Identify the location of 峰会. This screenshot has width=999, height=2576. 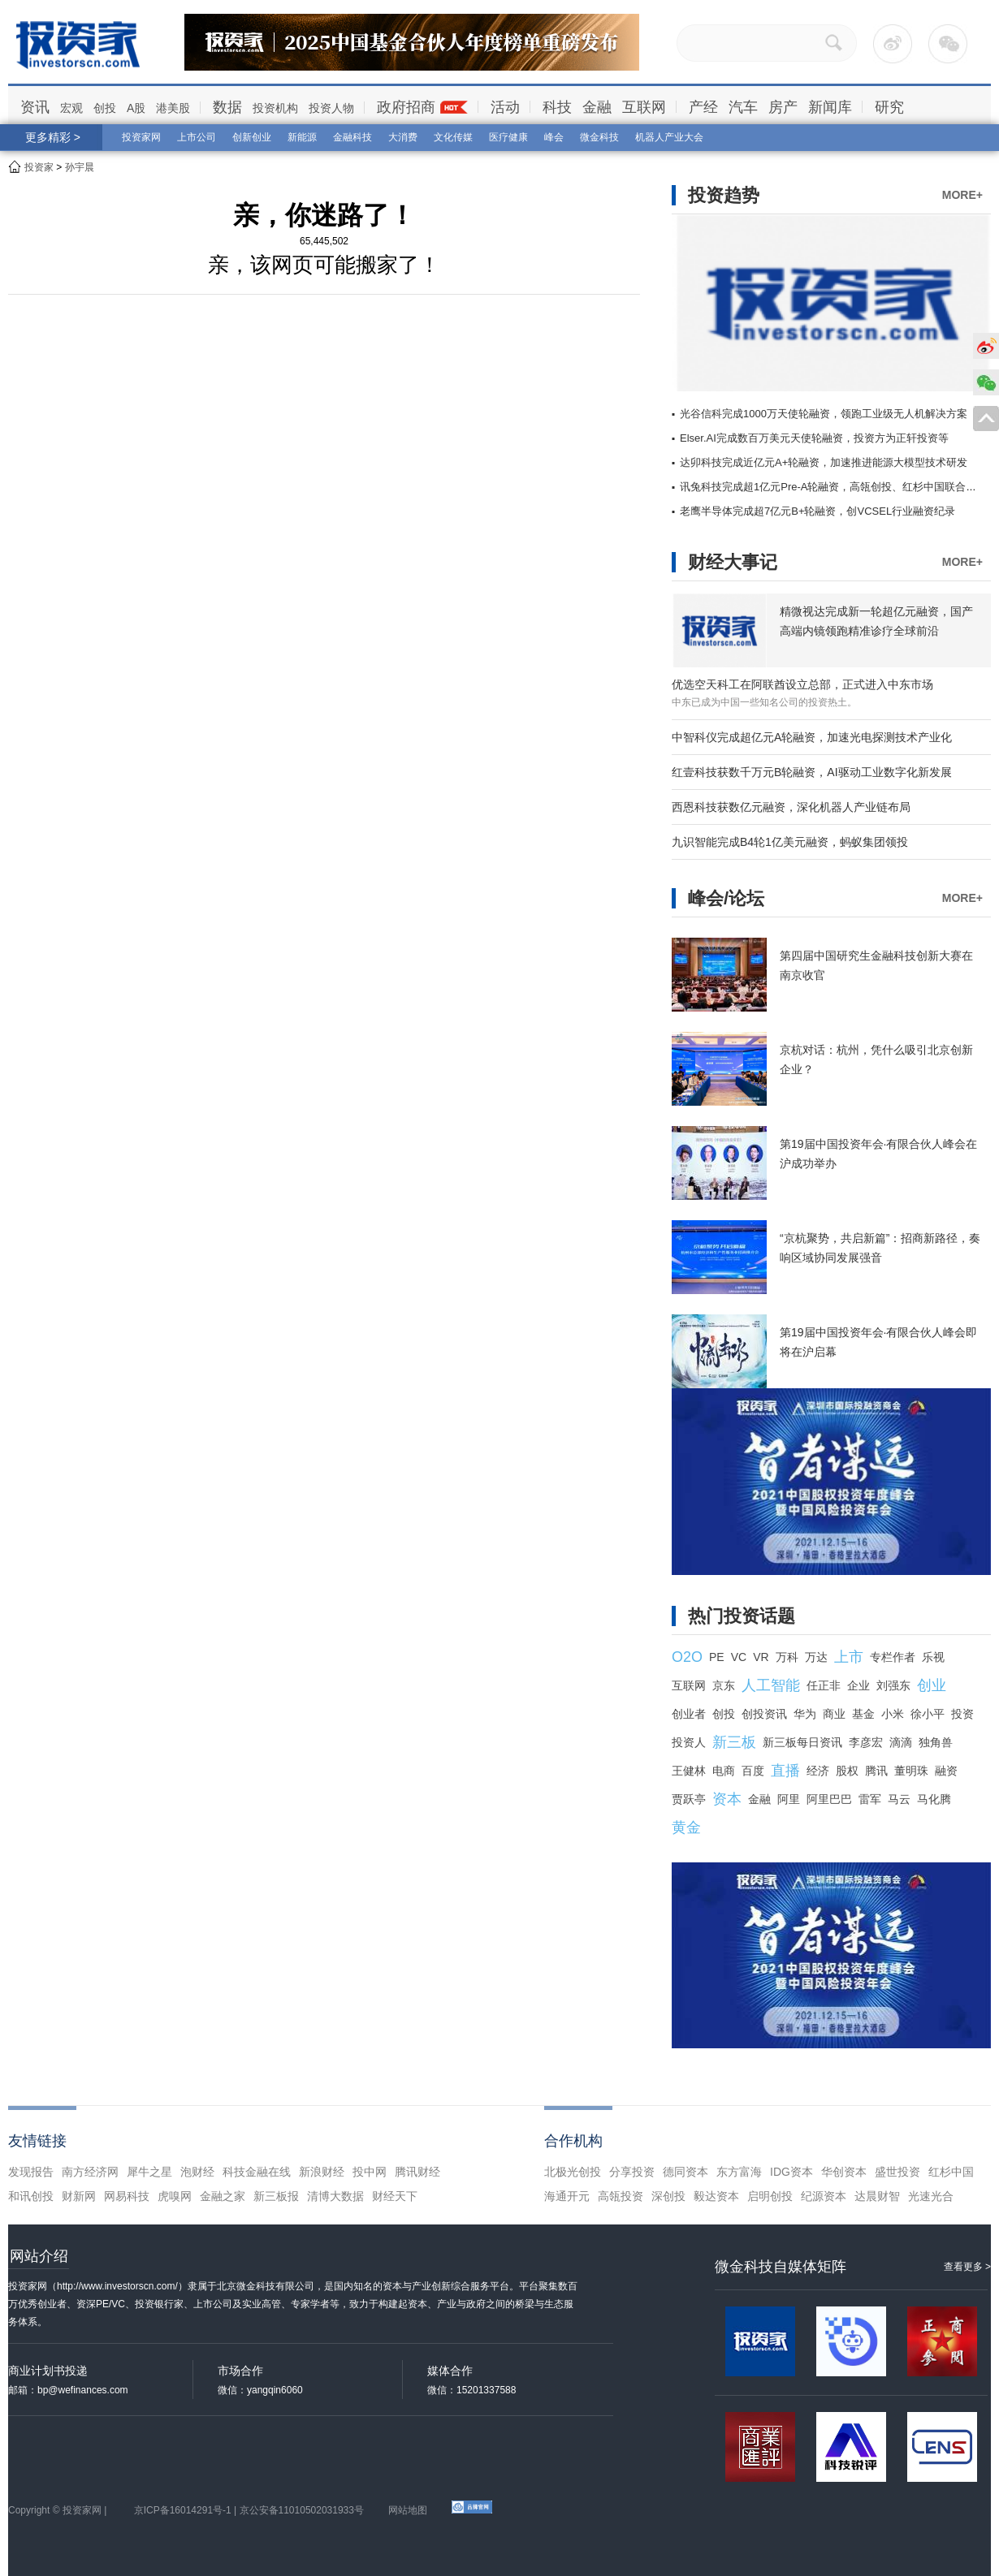
(554, 137).